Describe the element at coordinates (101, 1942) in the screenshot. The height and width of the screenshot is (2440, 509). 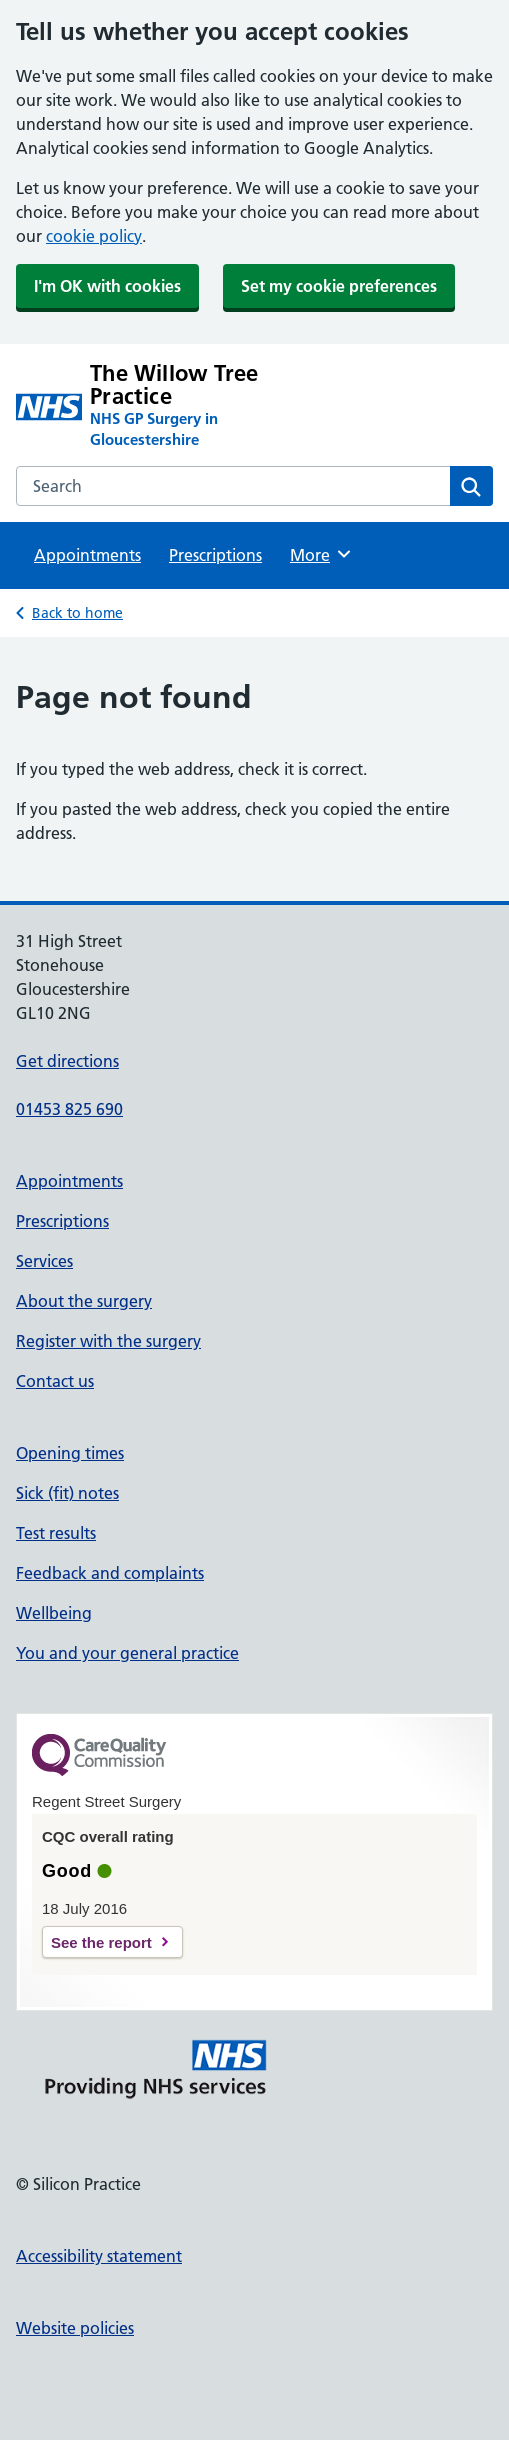
I see `See the report` at that location.